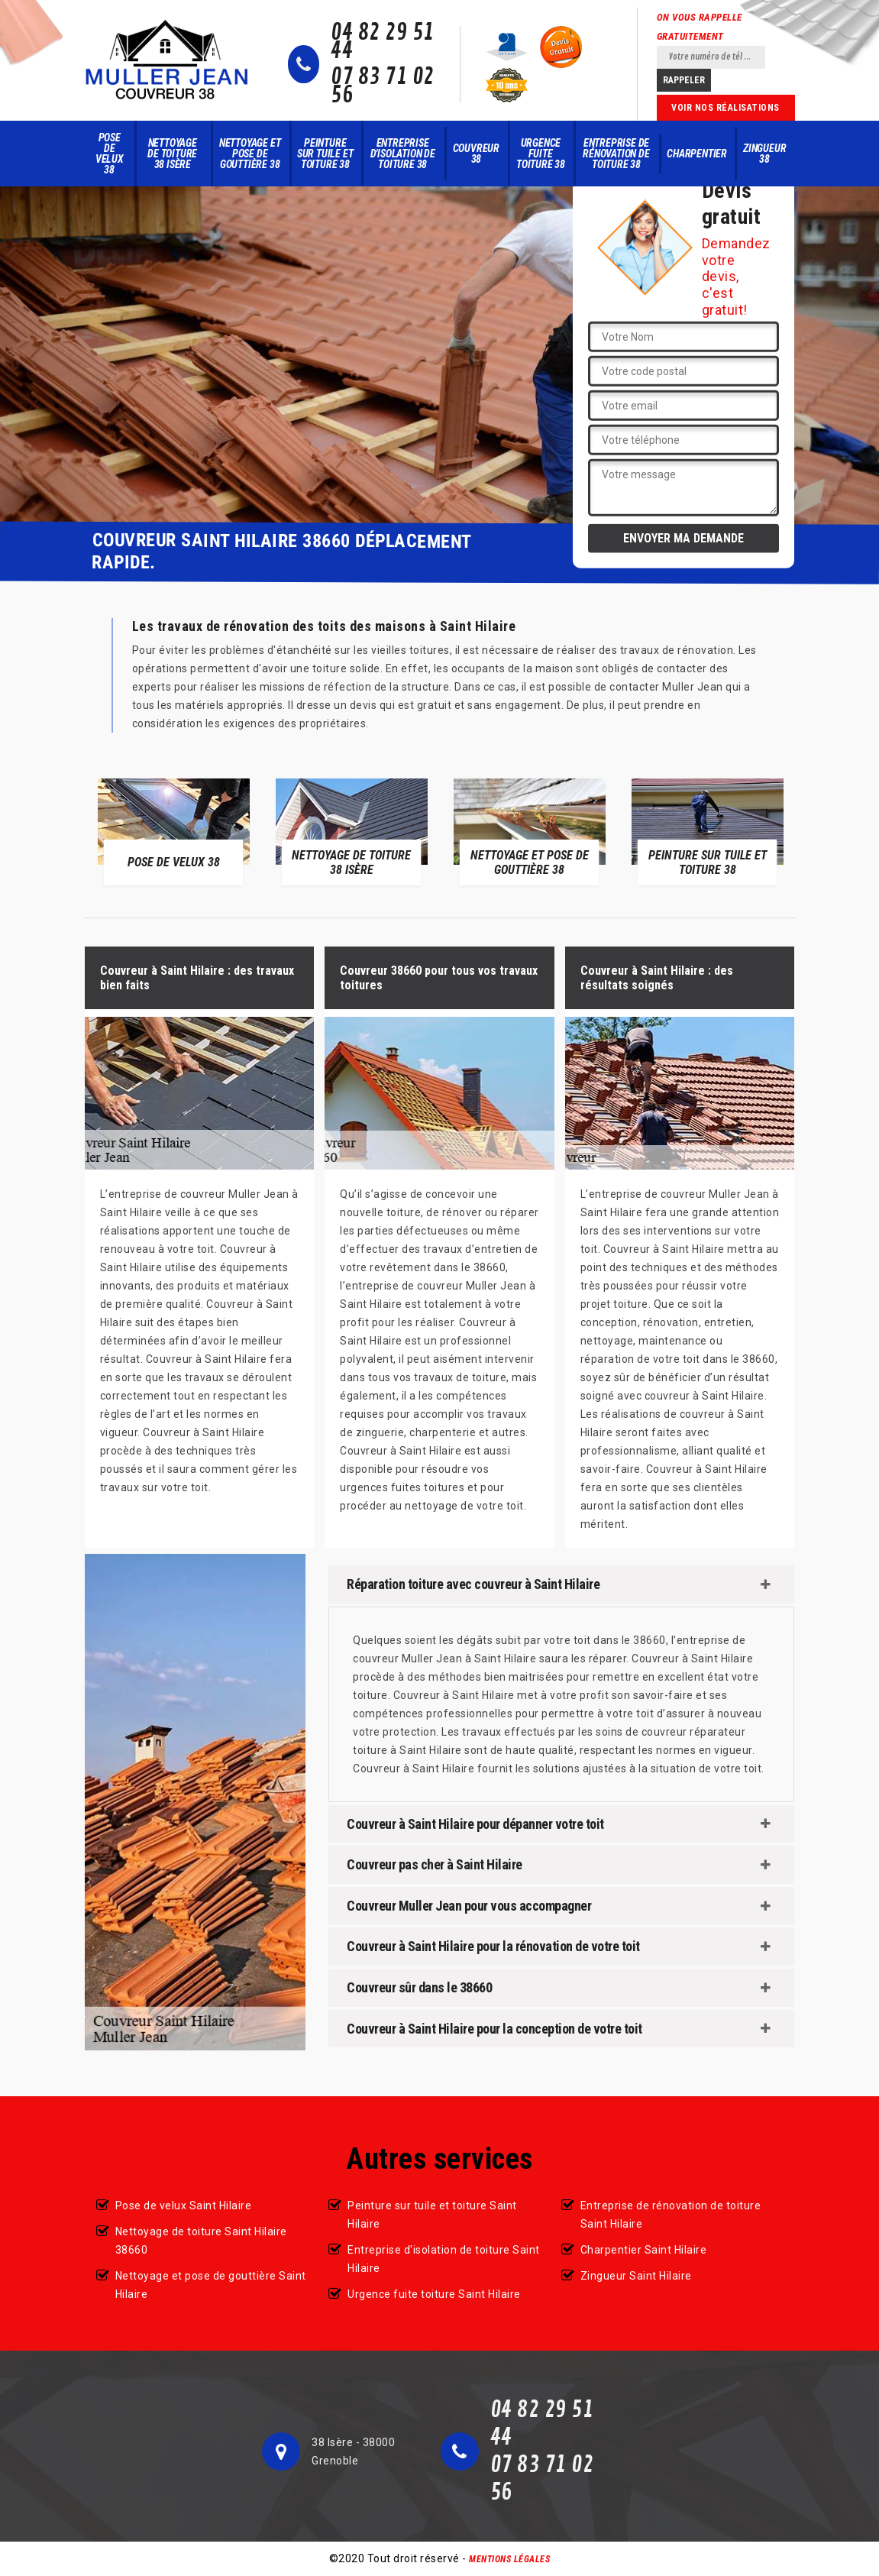  What do you see at coordinates (172, 153) in the screenshot?
I see `Nettoyage de toiture 38 Isère` at bounding box center [172, 153].